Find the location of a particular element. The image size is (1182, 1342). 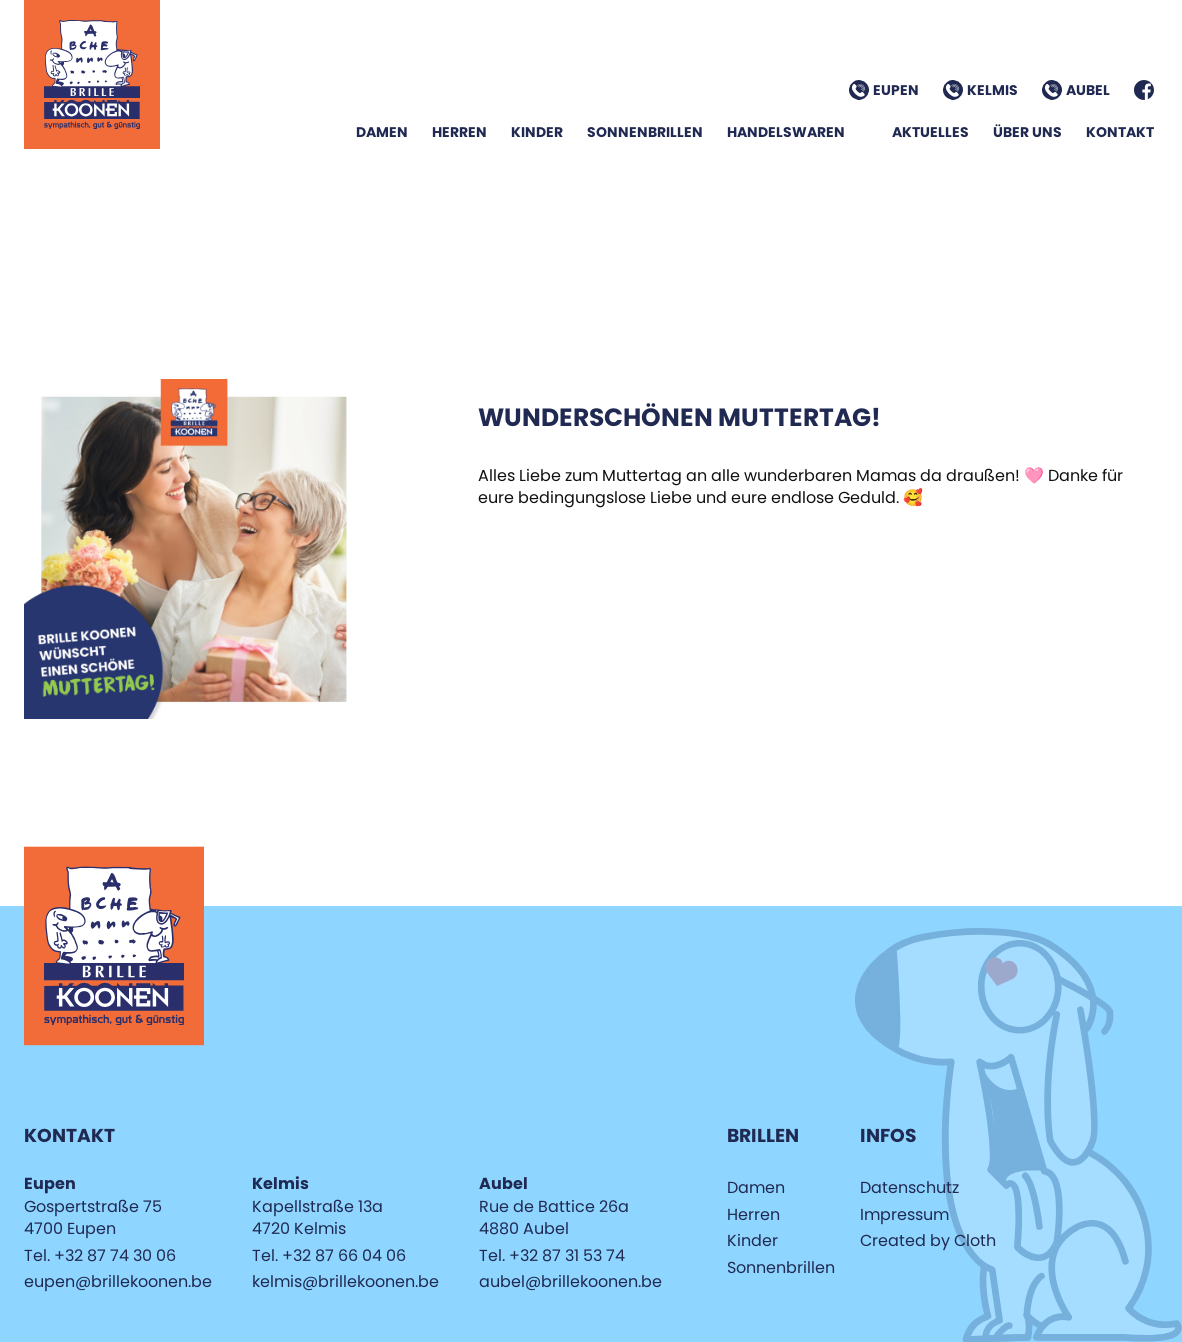

Datenschutz is located at coordinates (909, 1187).